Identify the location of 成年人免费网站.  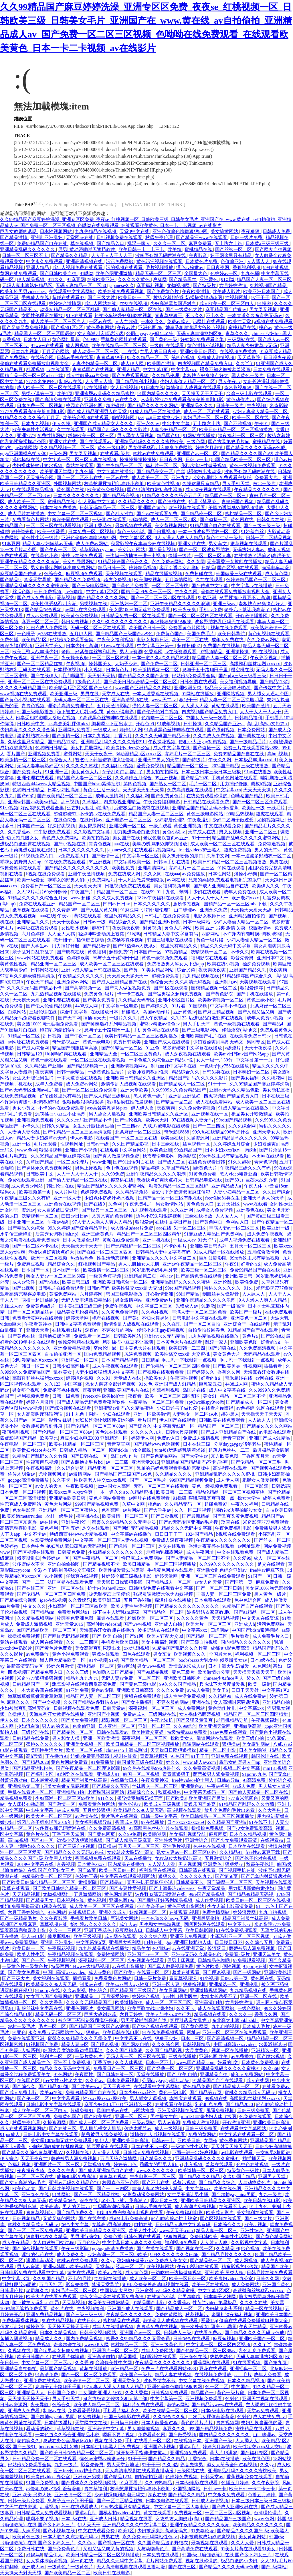
(247, 2074).